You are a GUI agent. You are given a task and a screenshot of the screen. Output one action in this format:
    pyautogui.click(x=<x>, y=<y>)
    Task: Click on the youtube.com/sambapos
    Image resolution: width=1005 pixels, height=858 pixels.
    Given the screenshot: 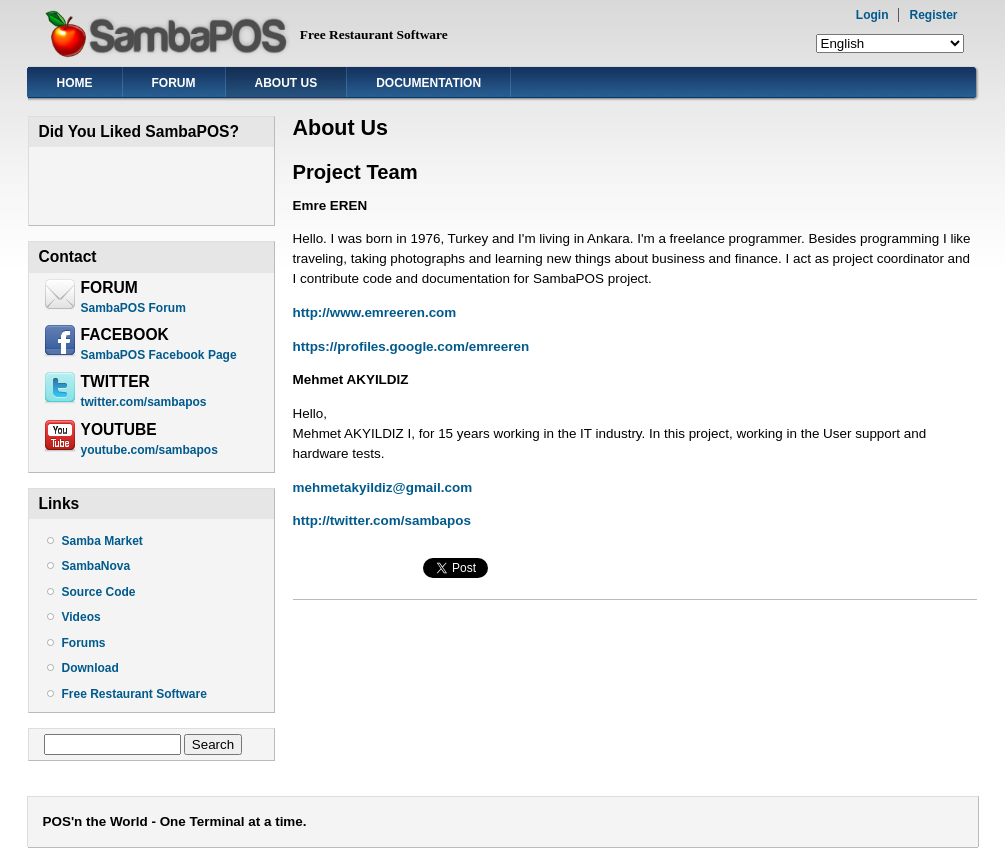 What is the action you would take?
    pyautogui.click(x=149, y=450)
    